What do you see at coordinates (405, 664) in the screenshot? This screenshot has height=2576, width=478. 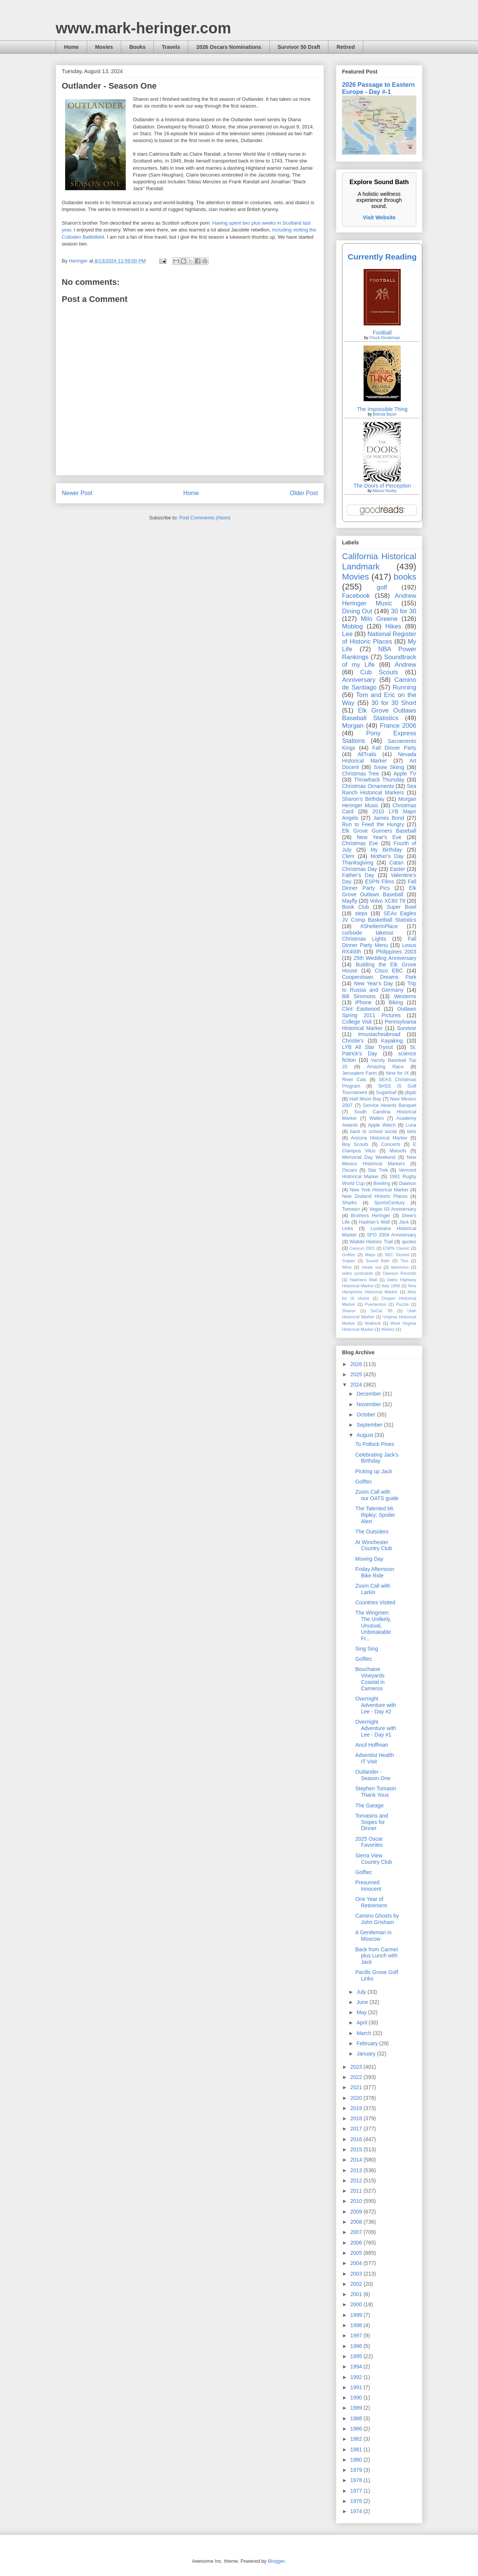 I see `Andrew` at bounding box center [405, 664].